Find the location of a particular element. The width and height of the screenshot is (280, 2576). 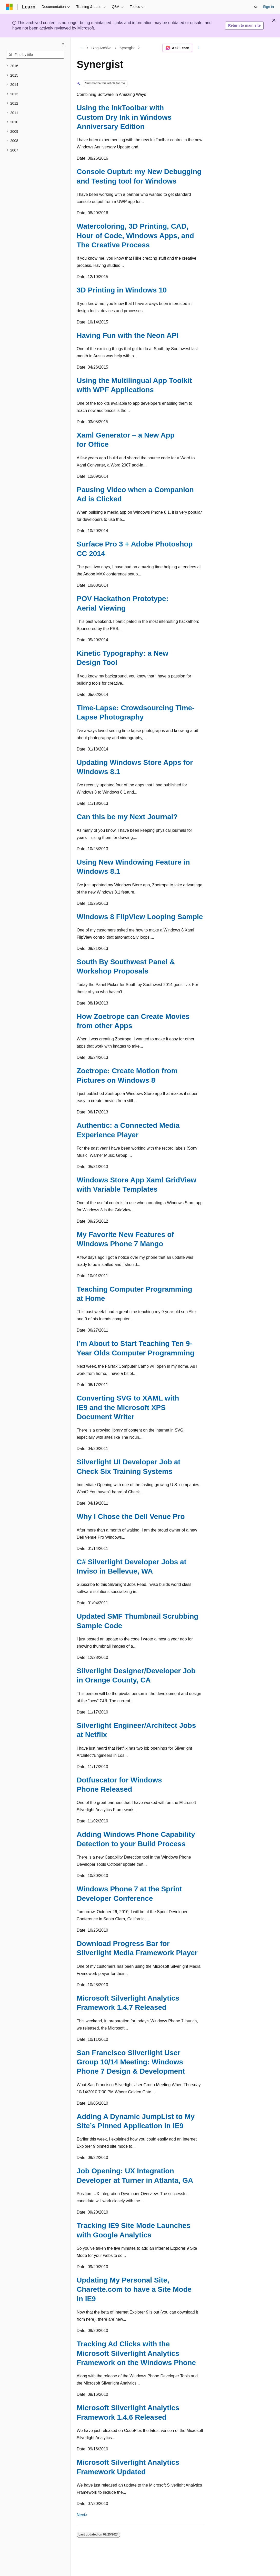

Sign in is located at coordinates (268, 7).